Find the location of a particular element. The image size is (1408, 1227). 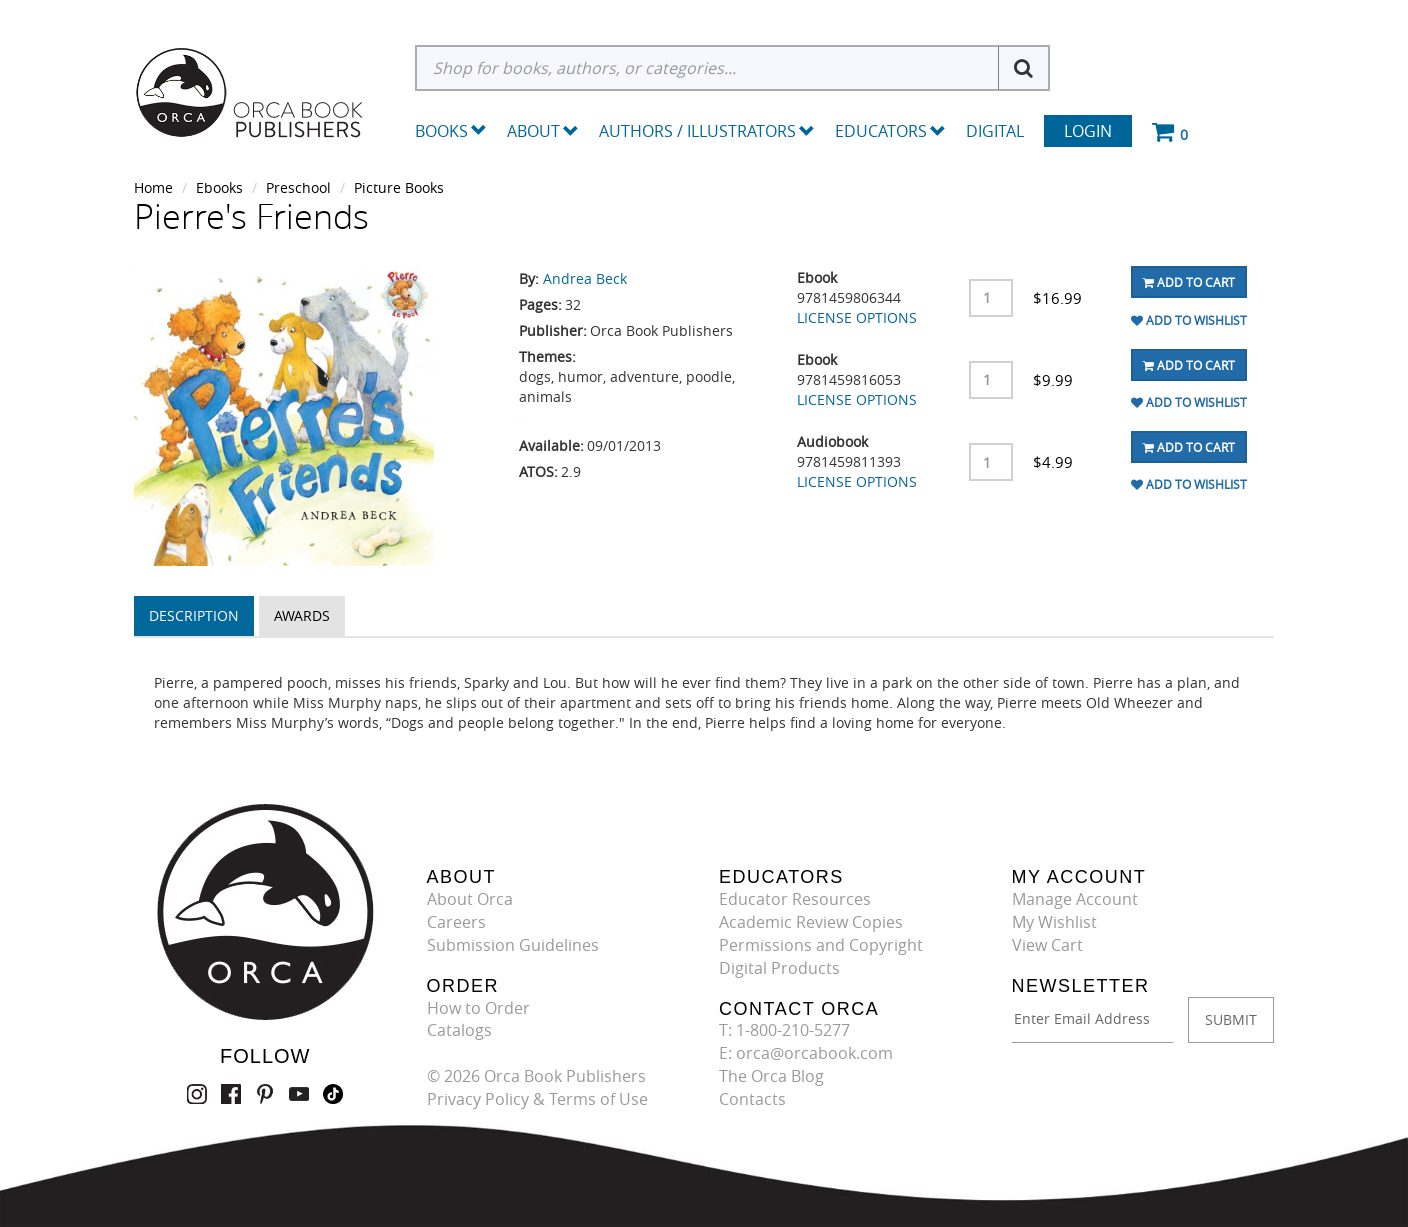

Digital is located at coordinates (995, 131).